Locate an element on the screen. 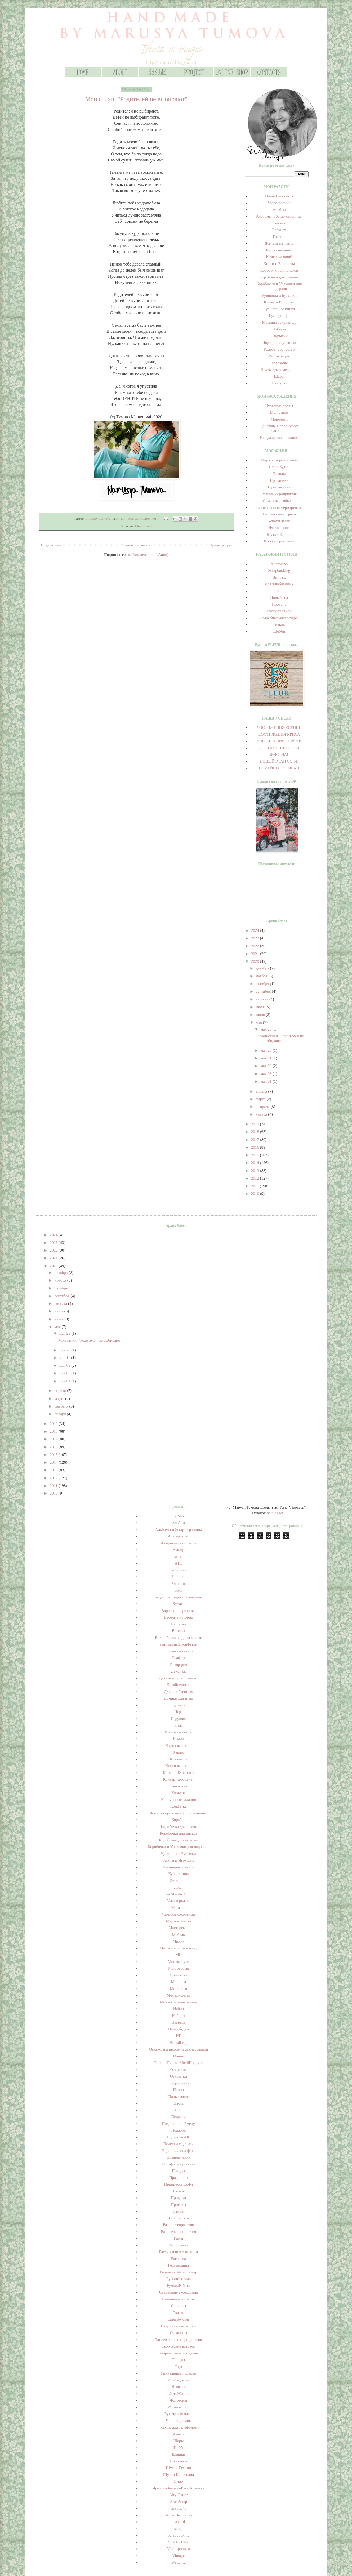 The width and height of the screenshot is (352, 2576). Сериалы is located at coordinates (178, 2306).